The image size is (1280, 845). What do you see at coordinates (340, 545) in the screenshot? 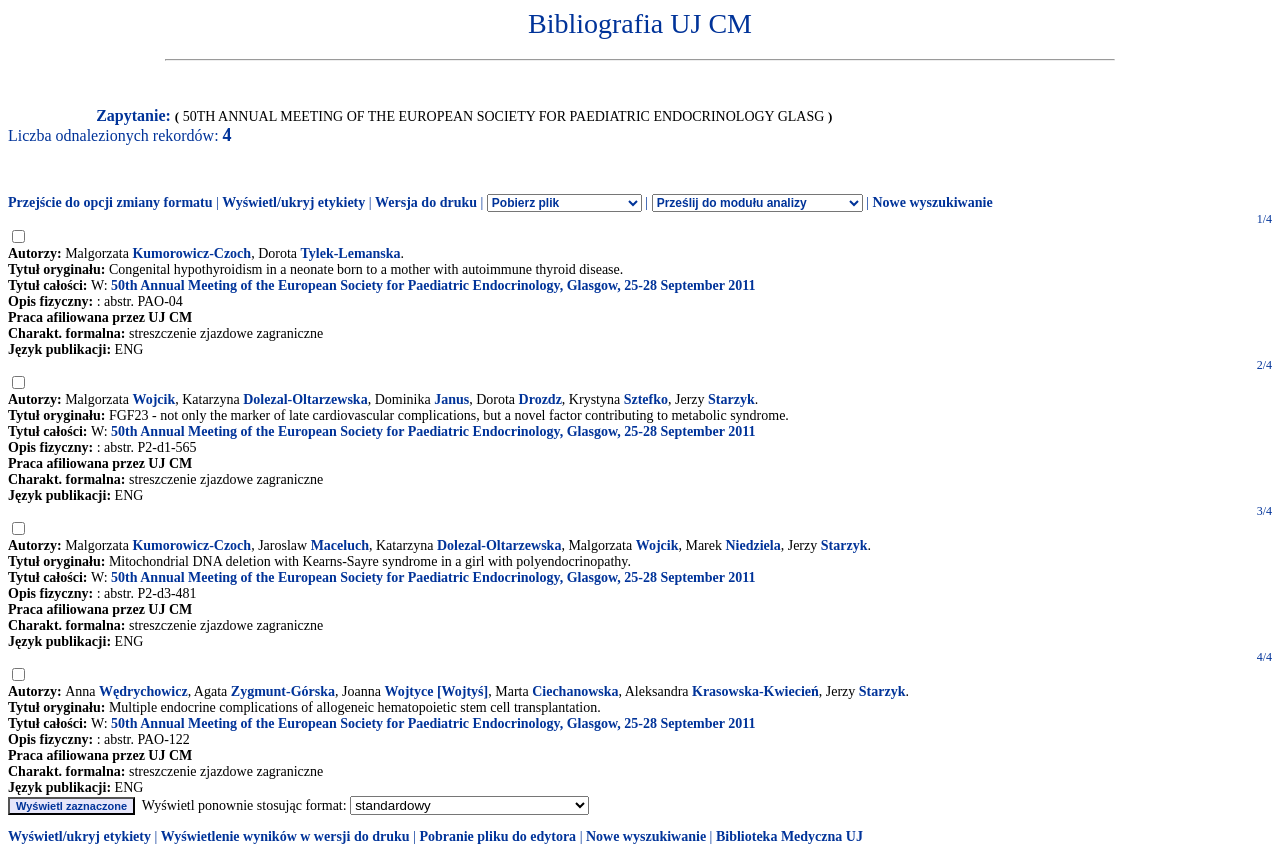
I see `Maceluch` at bounding box center [340, 545].